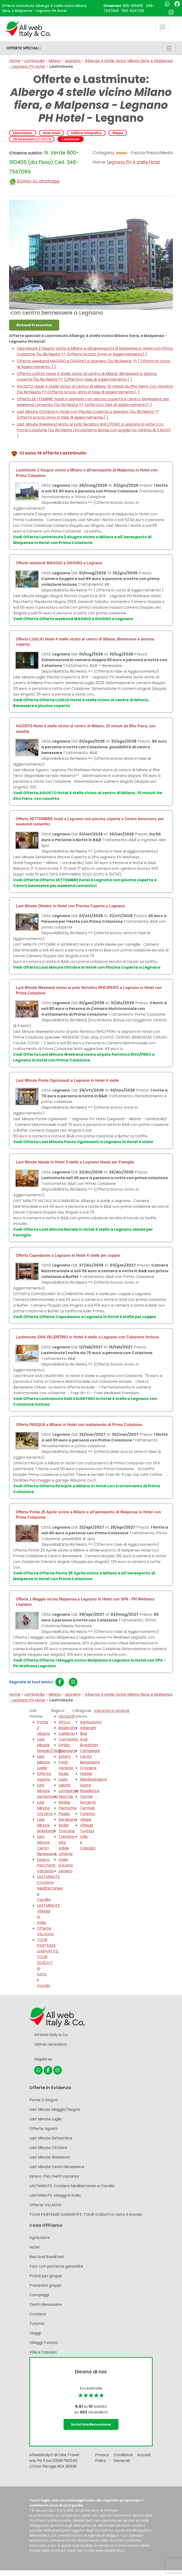  I want to click on Marche, so click(66, 1796).